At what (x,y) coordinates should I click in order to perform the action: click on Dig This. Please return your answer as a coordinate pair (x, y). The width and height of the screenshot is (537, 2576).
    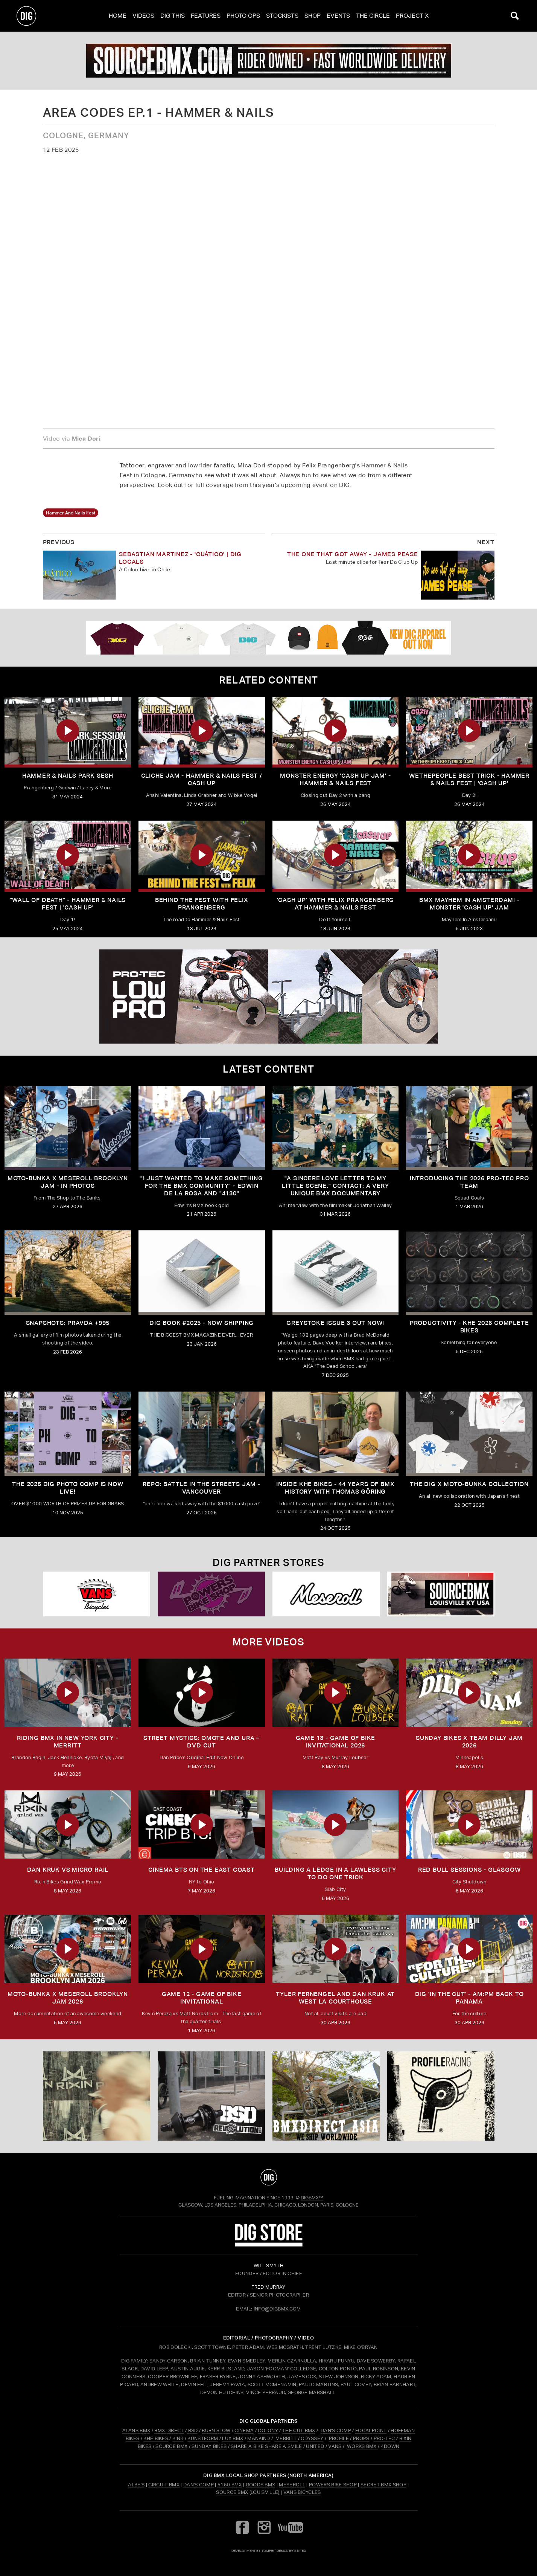
    Looking at the image, I should click on (172, 15).